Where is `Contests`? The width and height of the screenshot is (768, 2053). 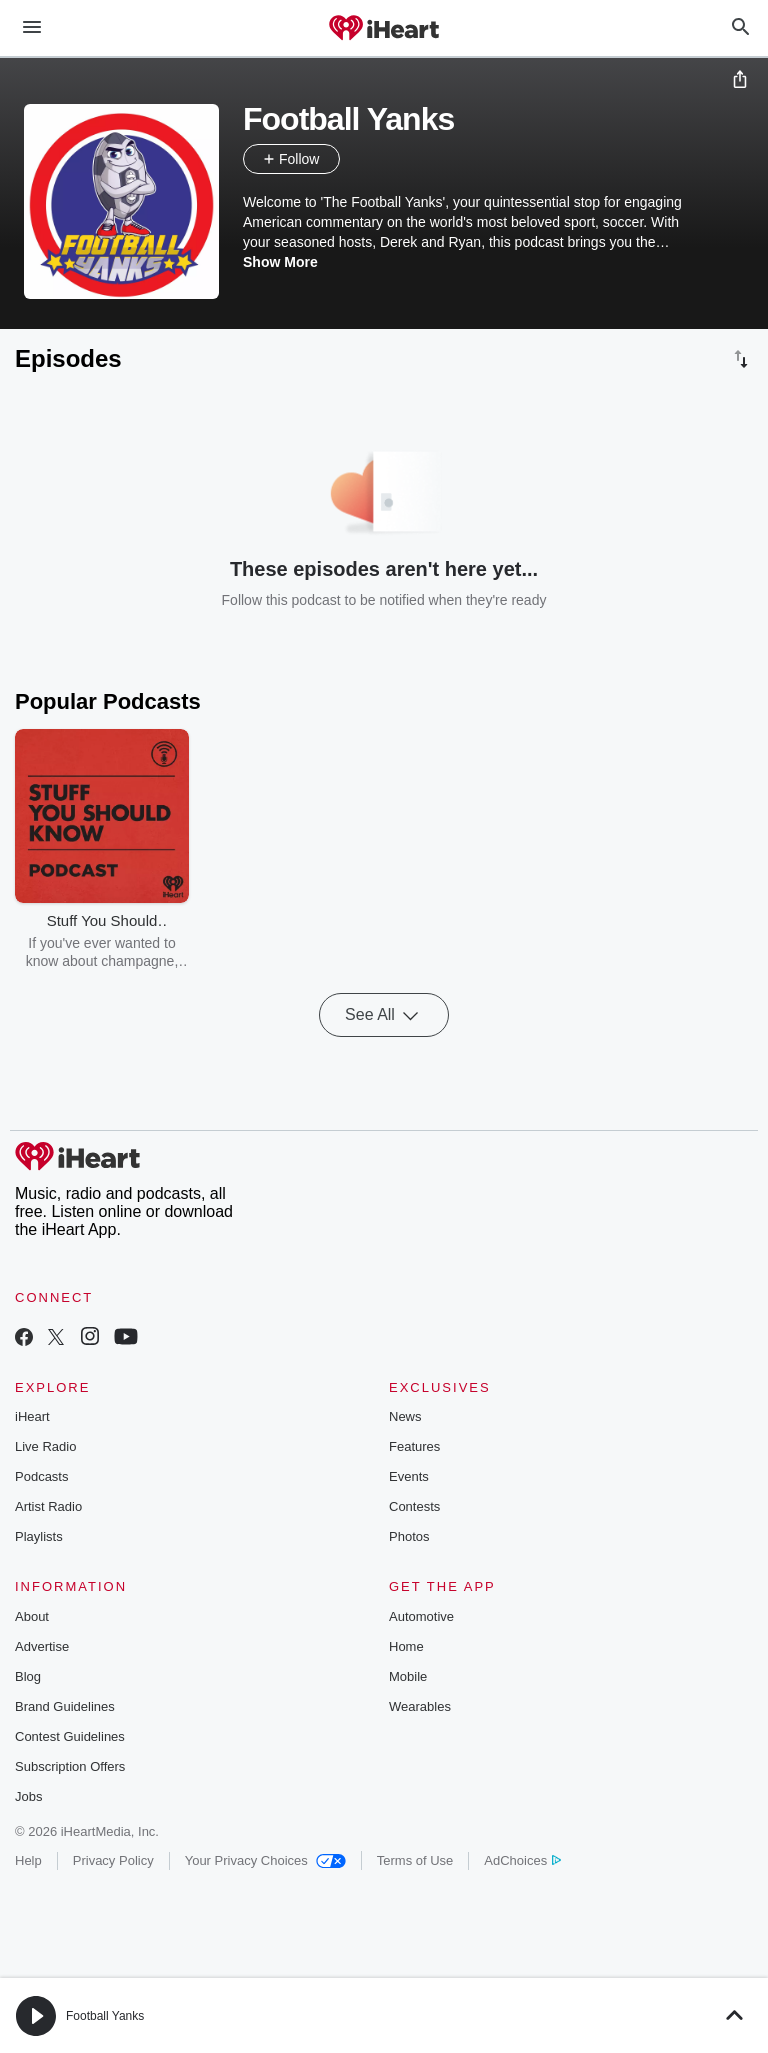
Contests is located at coordinates (414, 1506).